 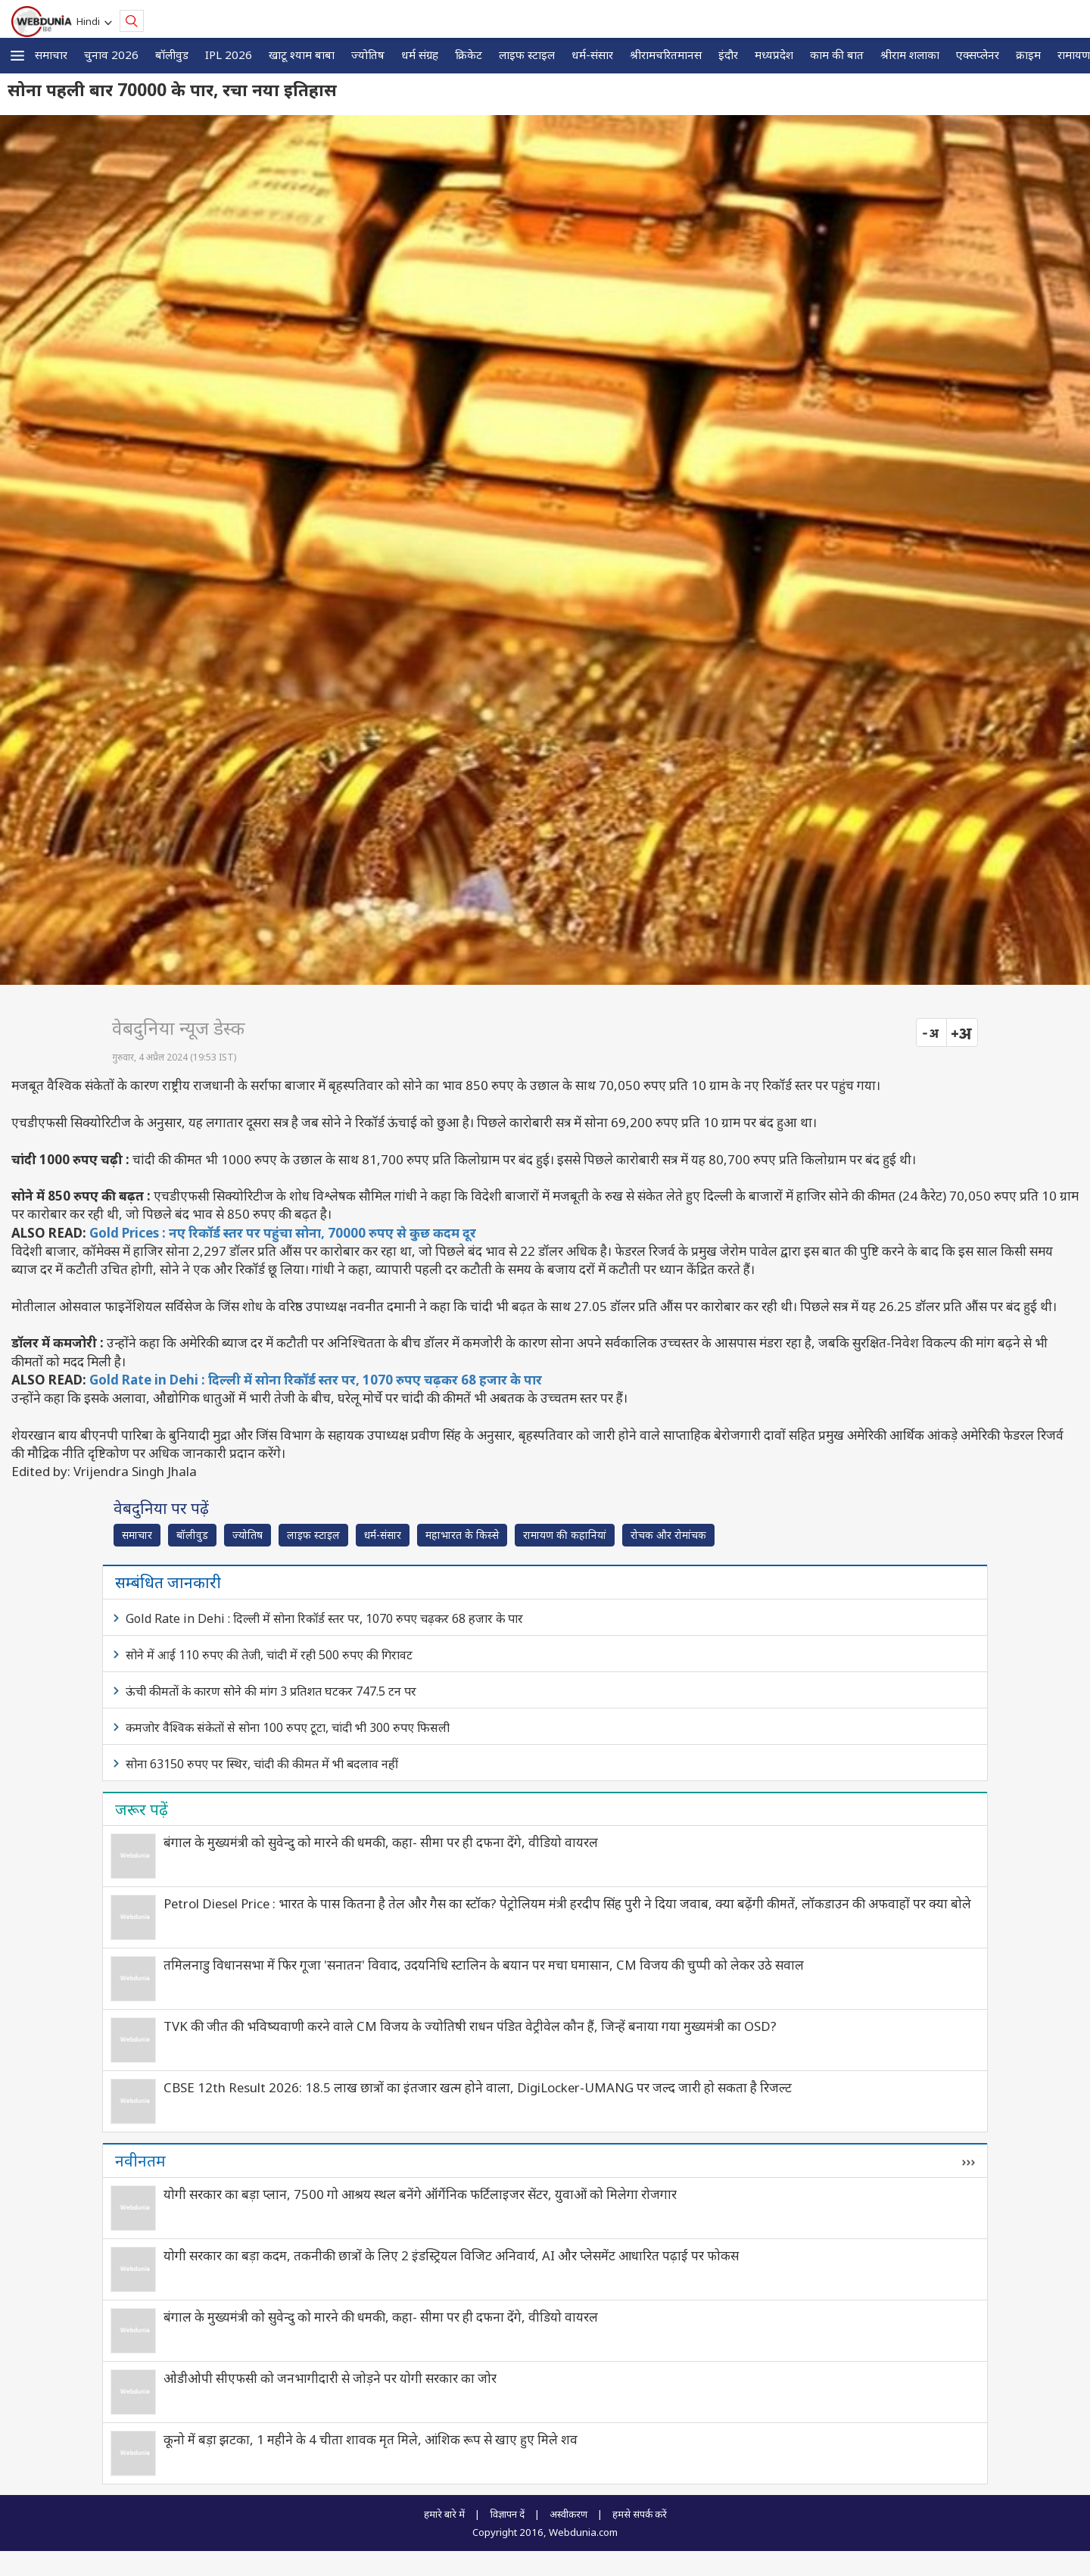 I want to click on बॉलीवुड, so click(x=171, y=54).